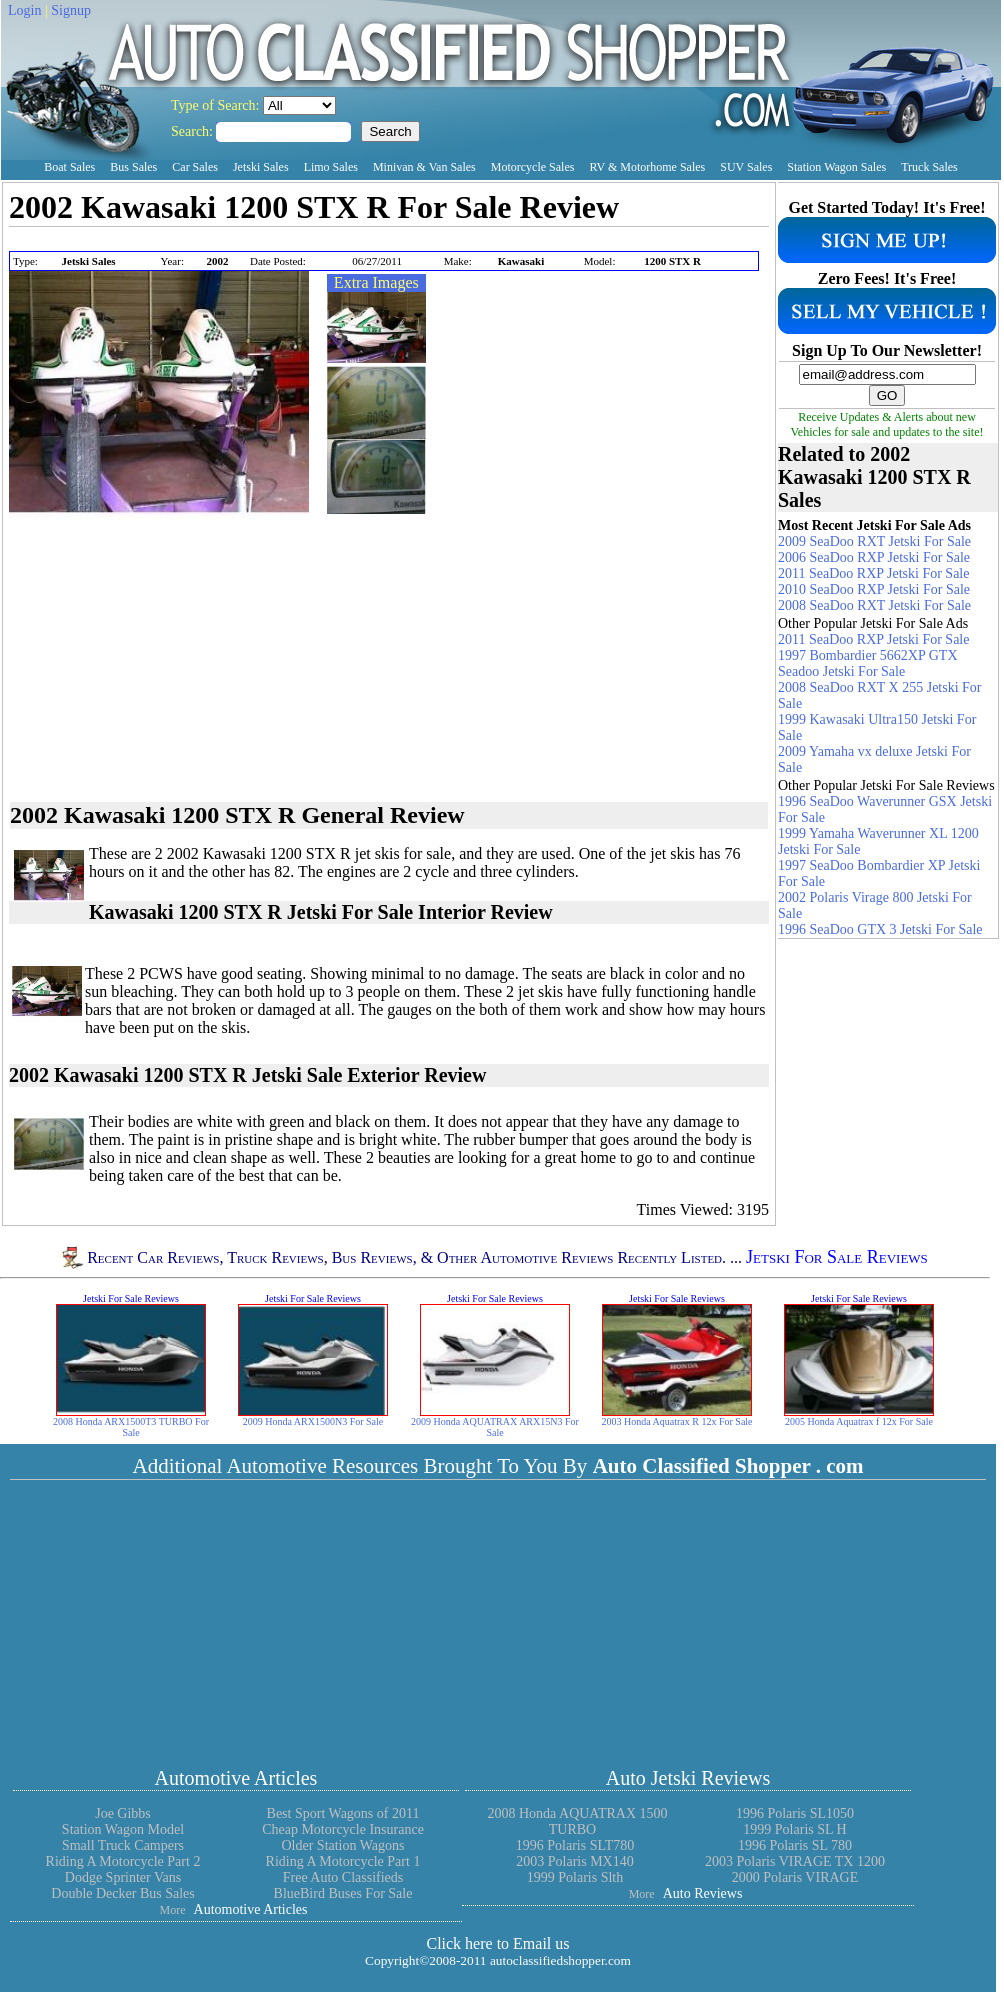  Describe the element at coordinates (795, 1877) in the screenshot. I see `2000 Polaris VIRAGE` at that location.